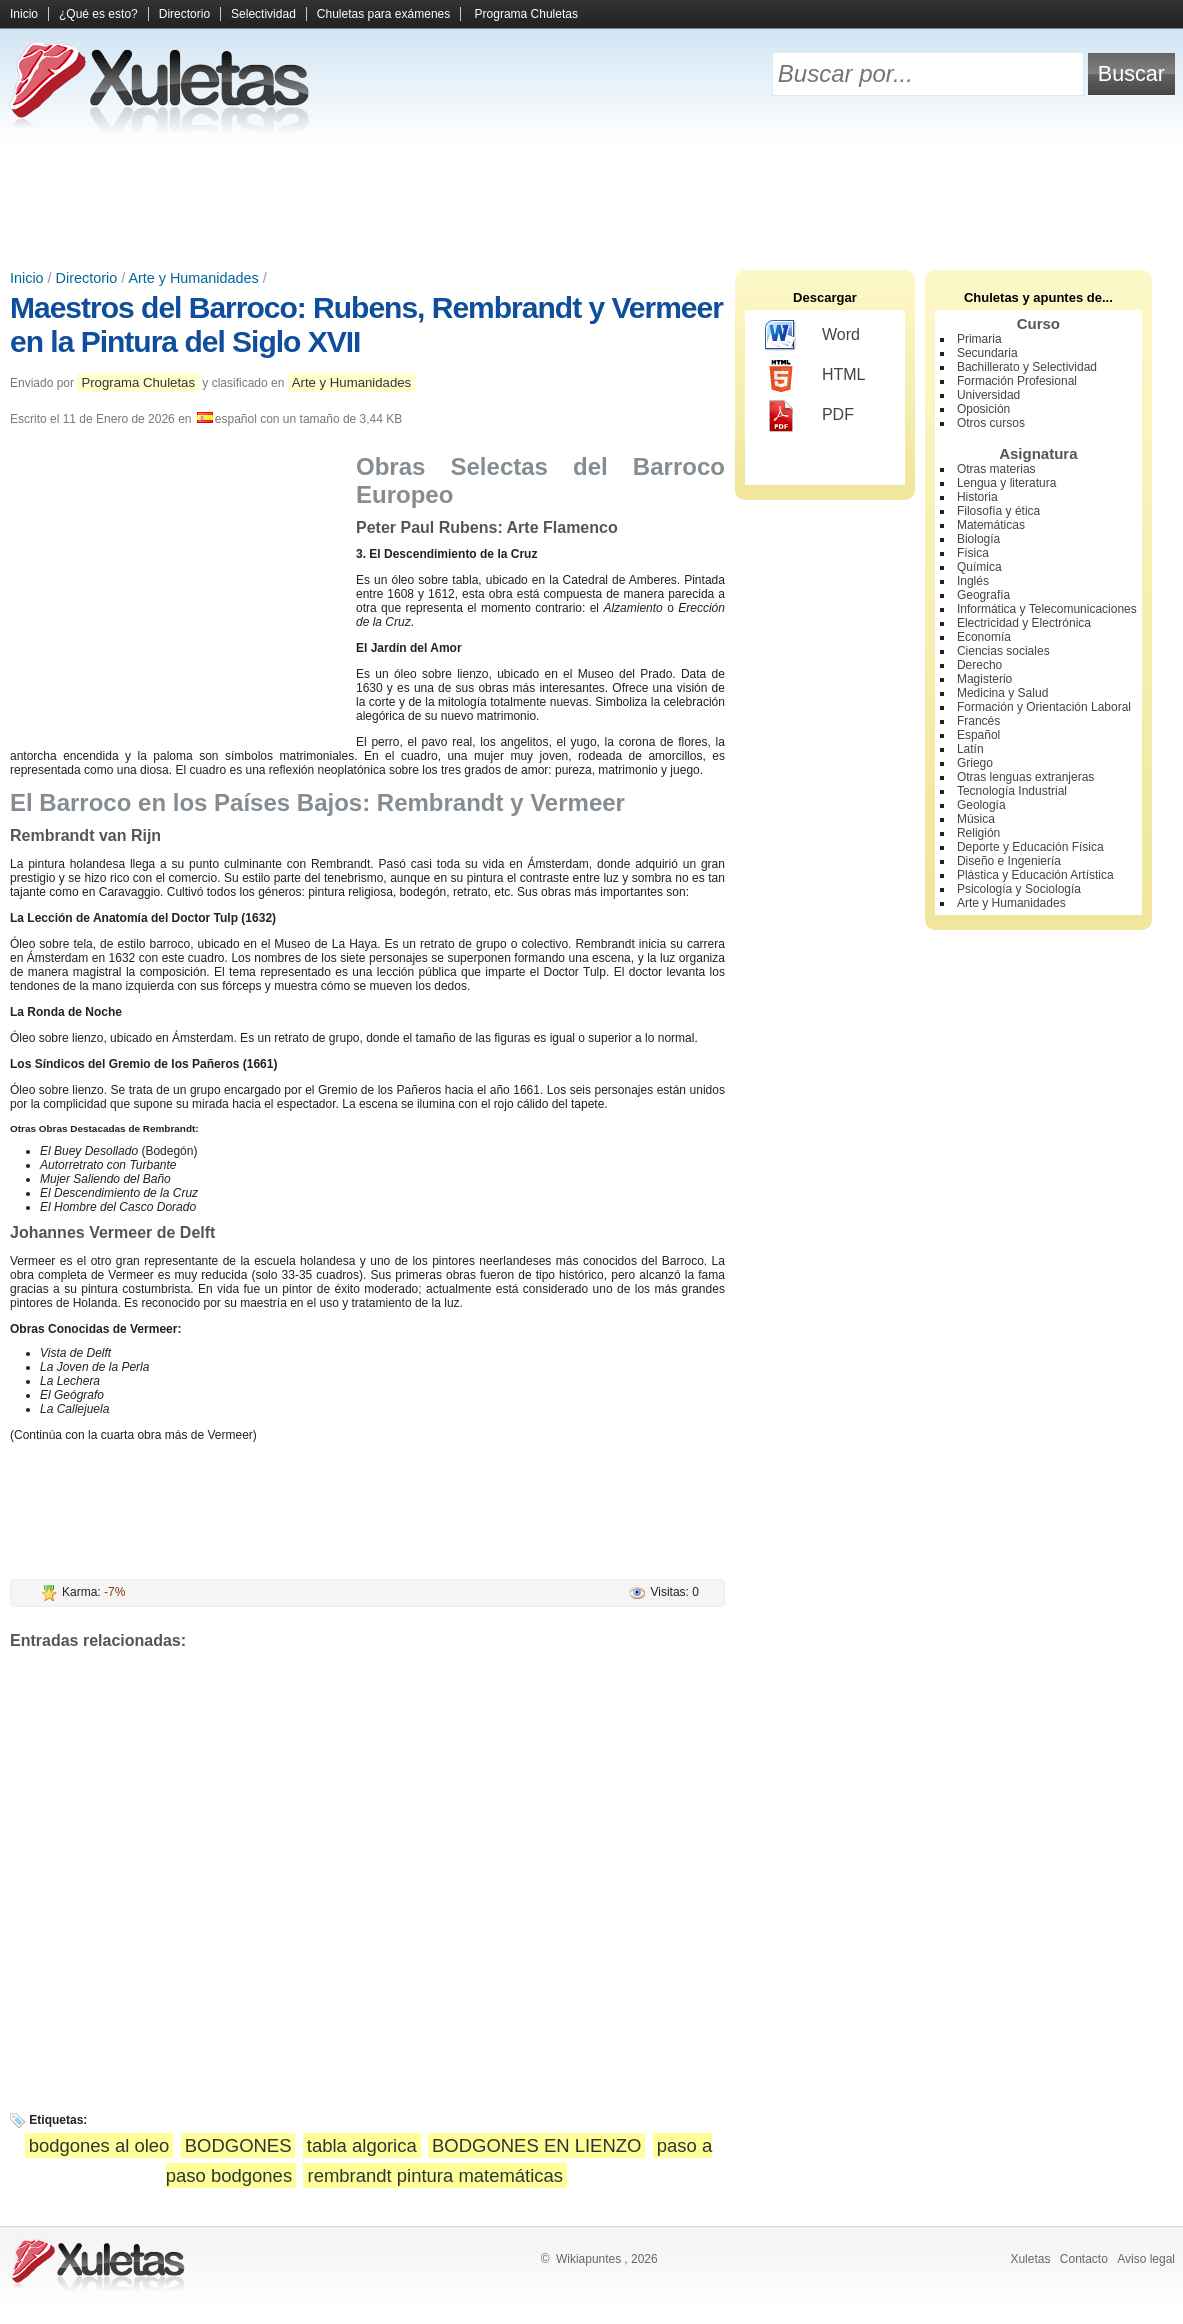 Image resolution: width=1183 pixels, height=2324 pixels. What do you see at coordinates (1006, 483) in the screenshot?
I see `Lengua y literatura` at bounding box center [1006, 483].